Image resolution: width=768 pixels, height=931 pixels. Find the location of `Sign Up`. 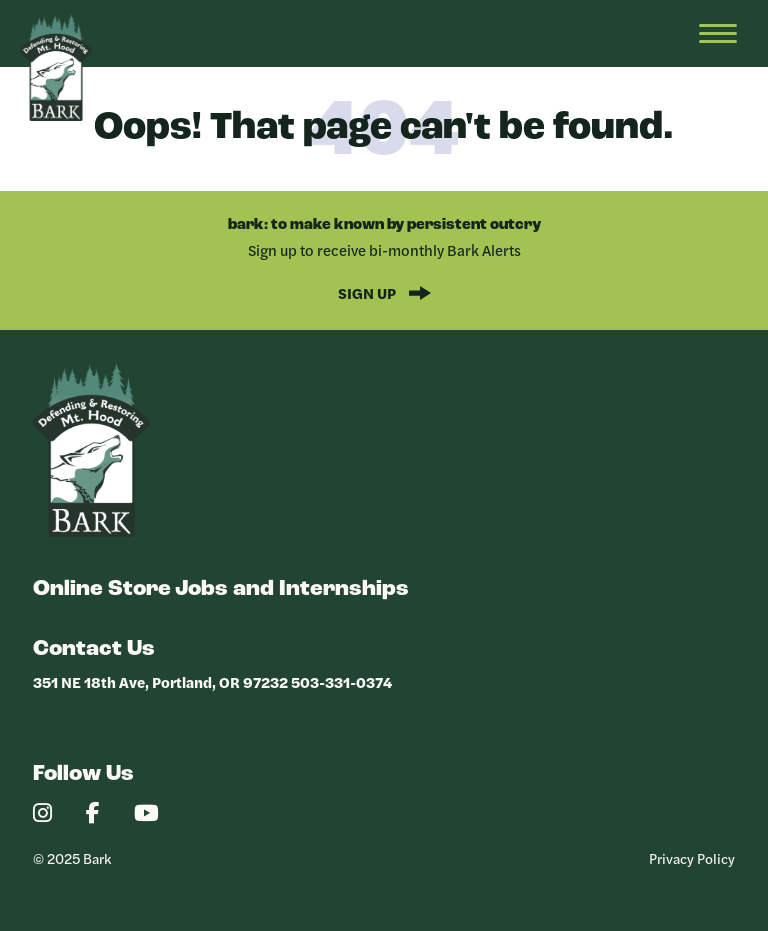

Sign Up is located at coordinates (368, 292).